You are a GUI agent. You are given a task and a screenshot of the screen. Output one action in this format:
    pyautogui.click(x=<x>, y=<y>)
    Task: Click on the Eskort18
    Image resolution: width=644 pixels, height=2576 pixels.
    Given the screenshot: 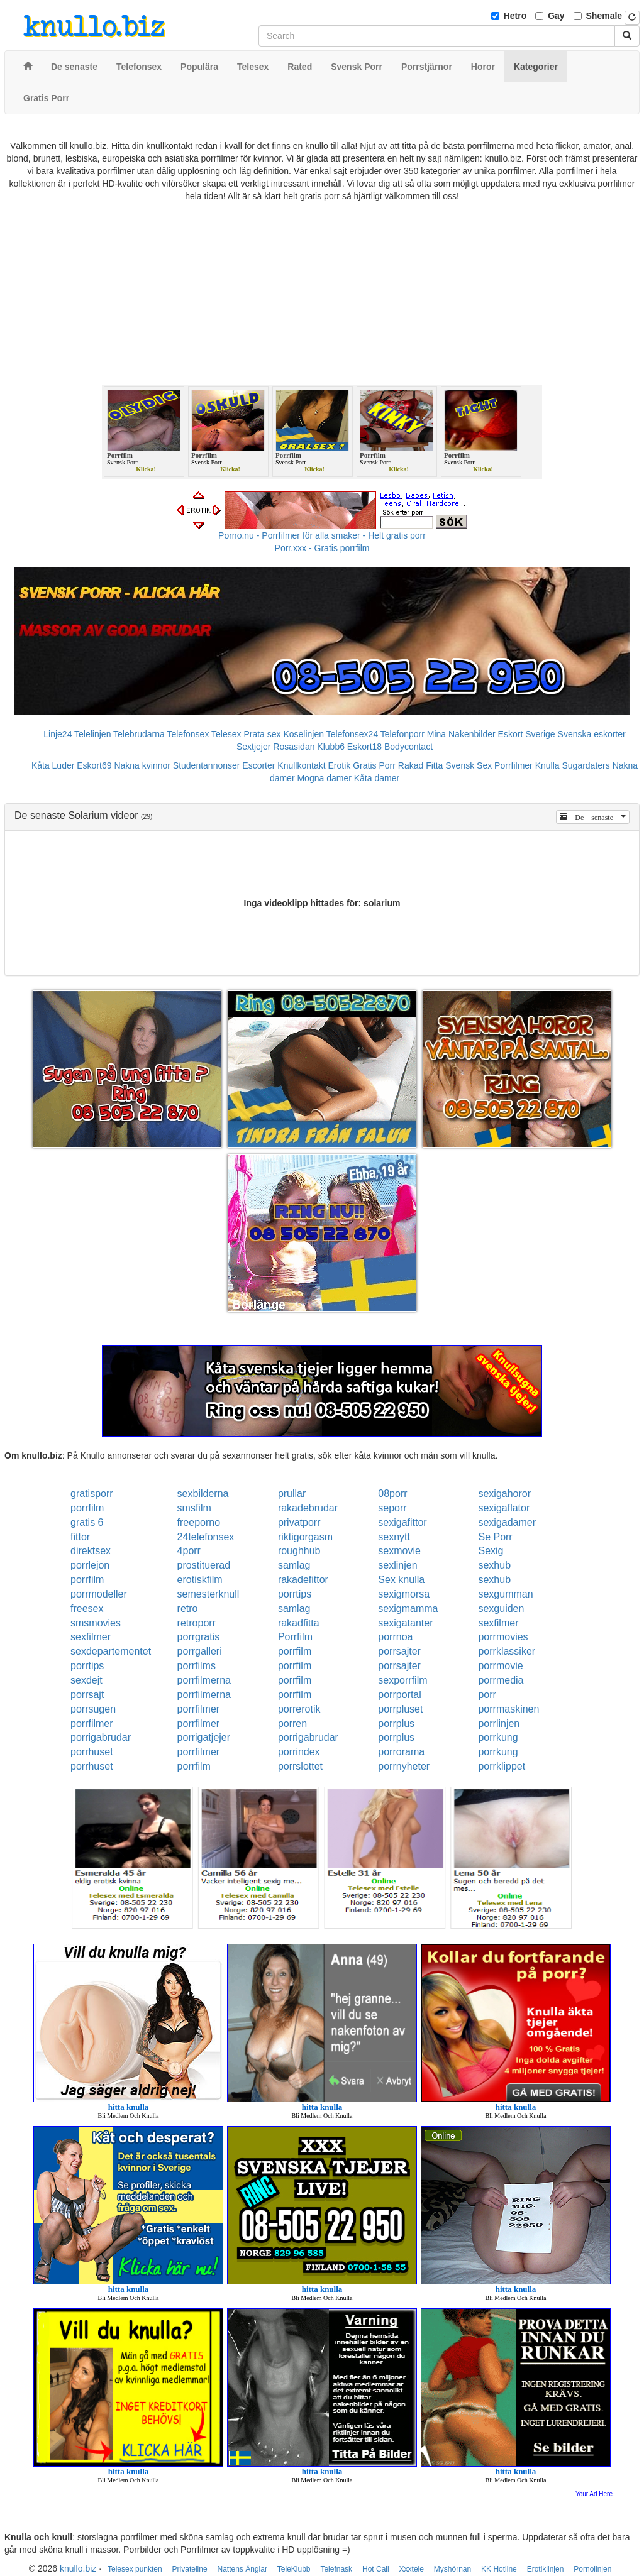 What is the action you would take?
    pyautogui.click(x=364, y=747)
    